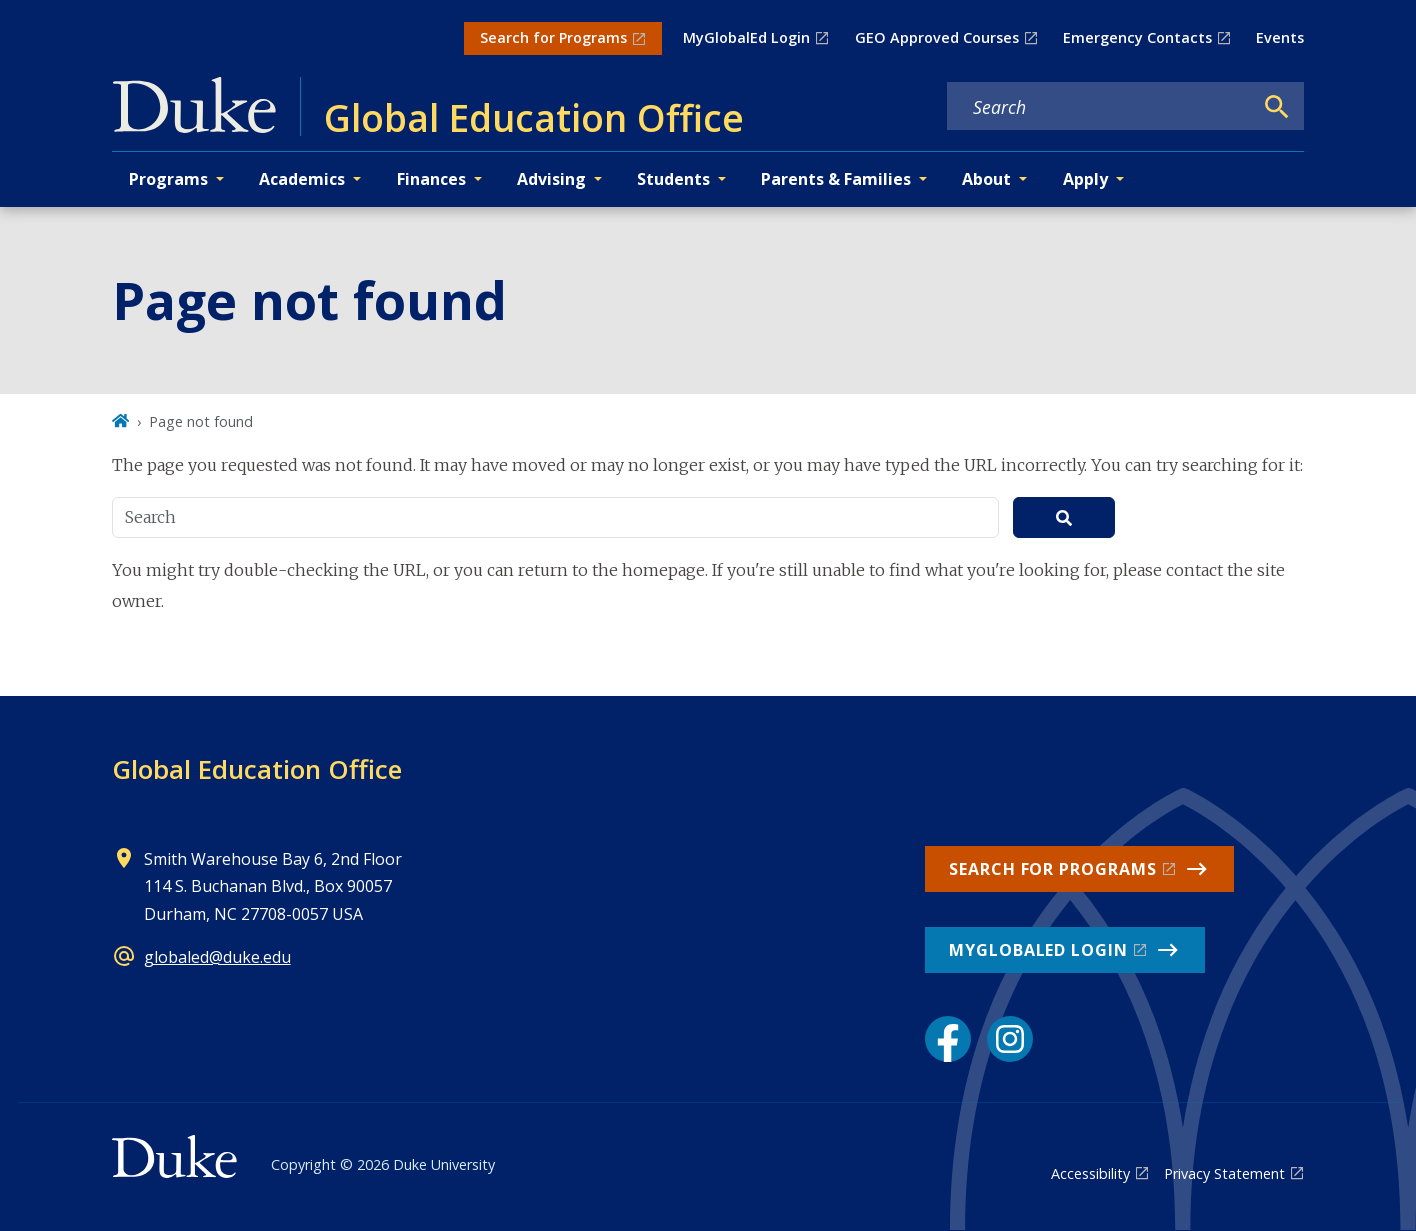 The image size is (1416, 1231). I want to click on Privacy Statement, so click(1224, 1173).